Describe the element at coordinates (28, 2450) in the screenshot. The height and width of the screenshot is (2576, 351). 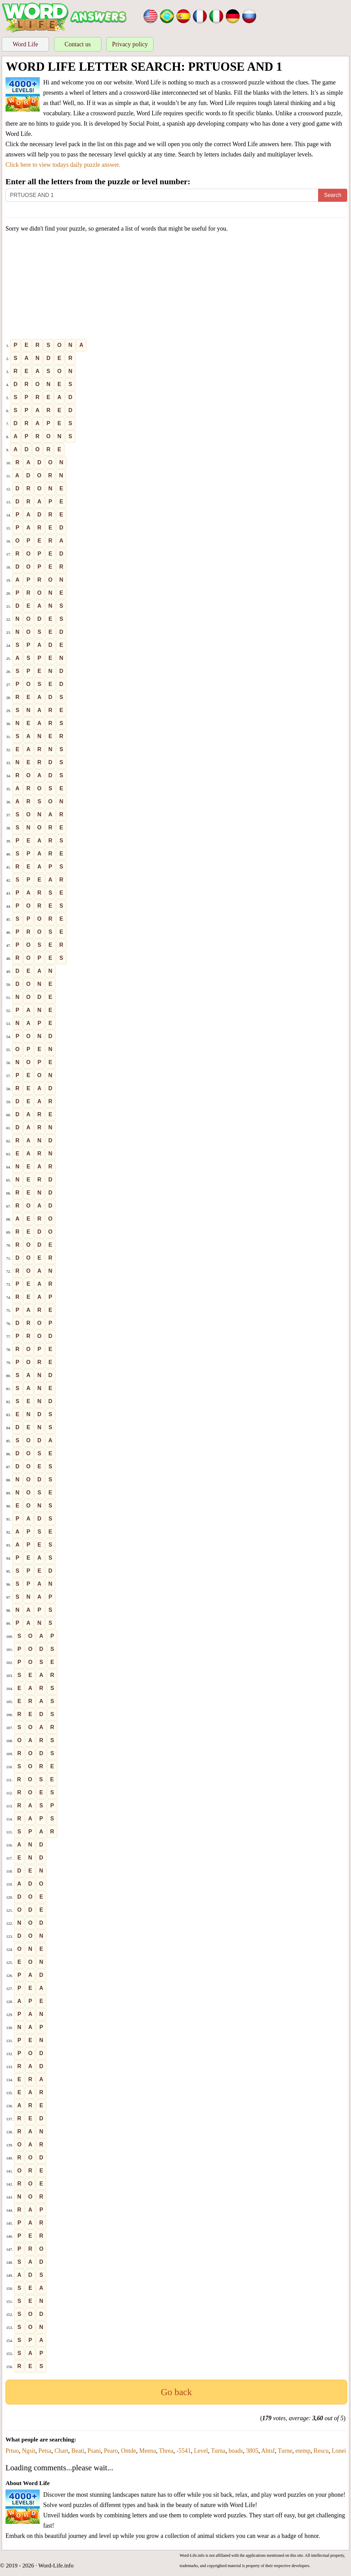
I see `Ngsit` at that location.